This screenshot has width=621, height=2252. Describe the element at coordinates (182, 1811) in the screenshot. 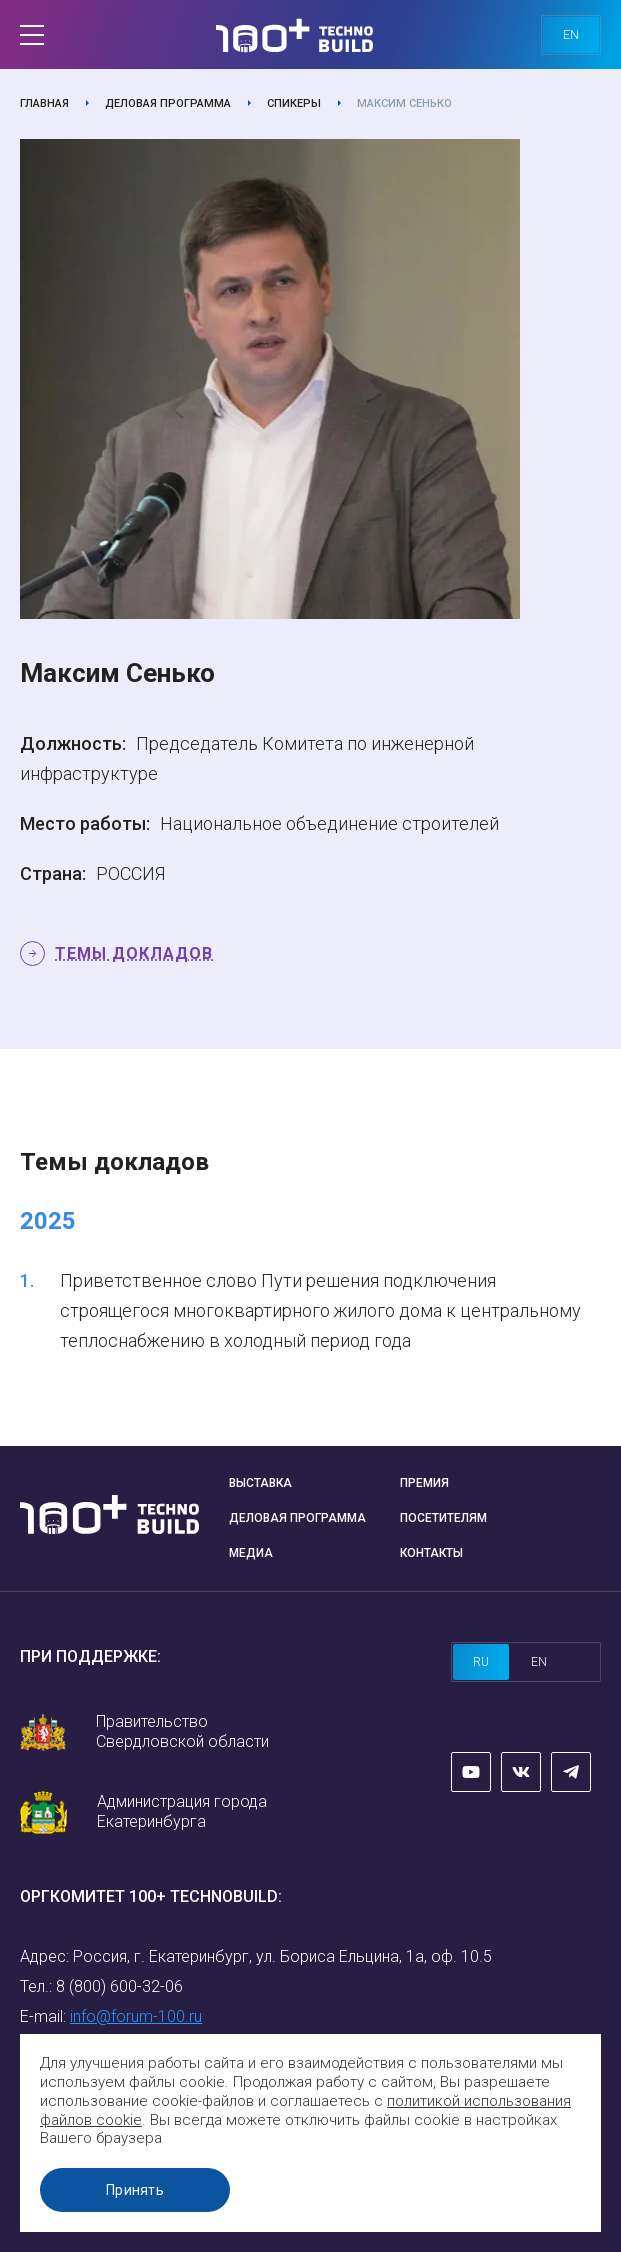

I see `Администрация города Екатеринбурга` at that location.